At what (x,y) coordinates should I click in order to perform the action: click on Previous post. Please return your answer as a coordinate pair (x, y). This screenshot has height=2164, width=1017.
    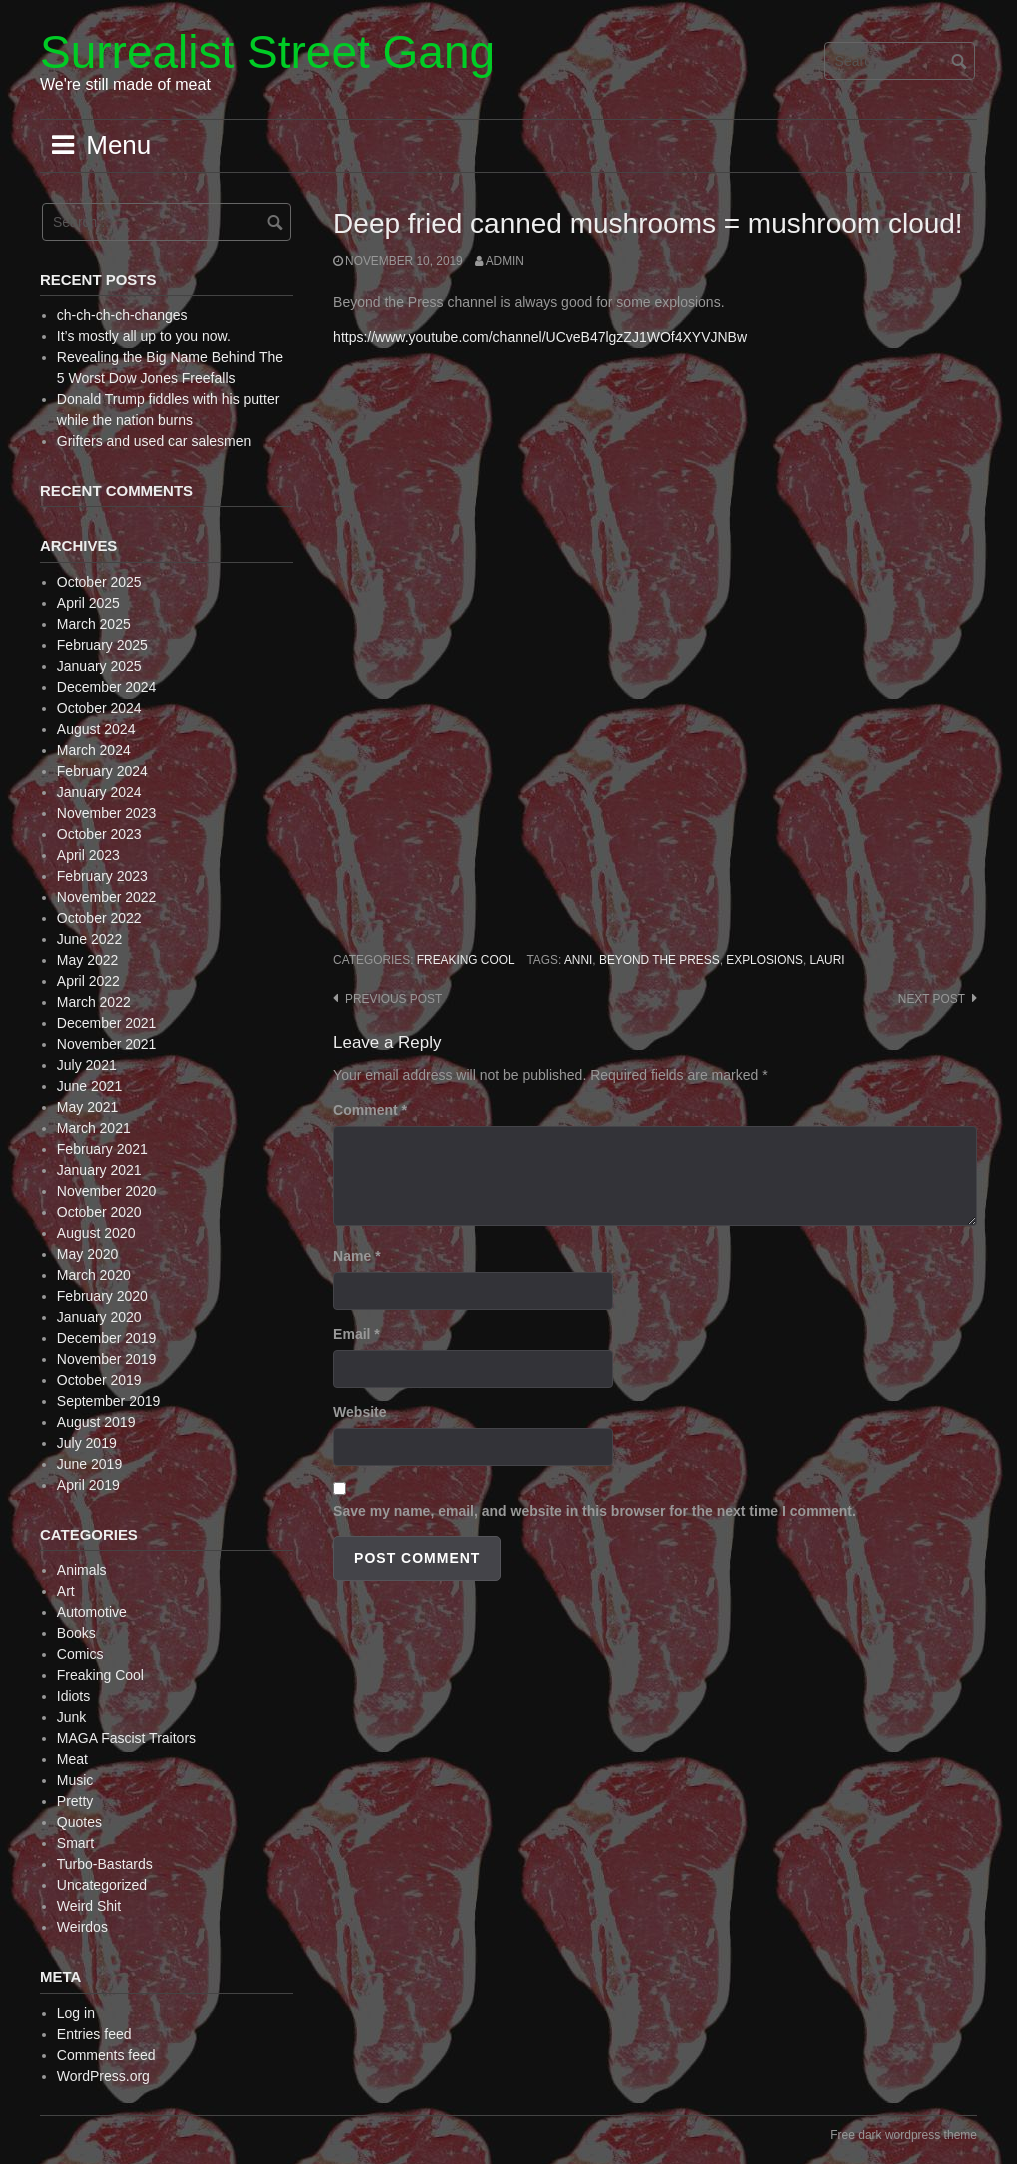
    Looking at the image, I should click on (393, 999).